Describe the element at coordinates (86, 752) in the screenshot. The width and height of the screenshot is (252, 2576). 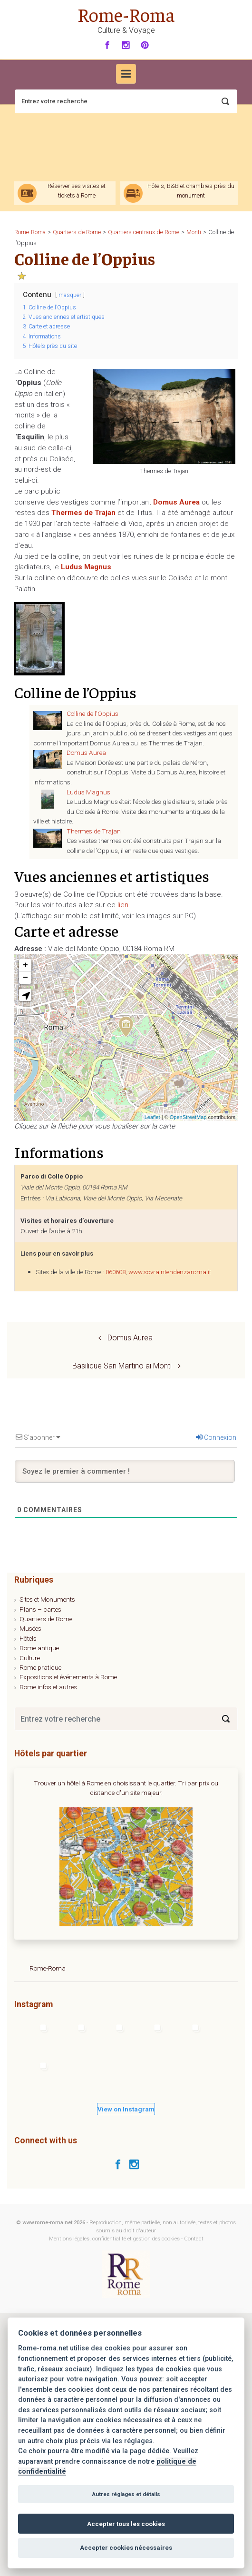
I see `Domus Aurea` at that location.